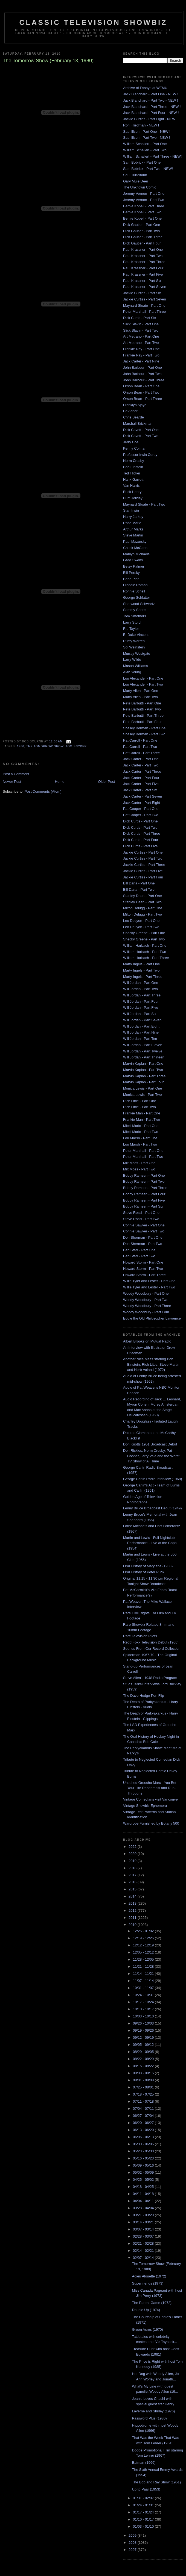 The width and height of the screenshot is (186, 2576). I want to click on Jack Blanchard - Part Two - NEW !, so click(150, 100).